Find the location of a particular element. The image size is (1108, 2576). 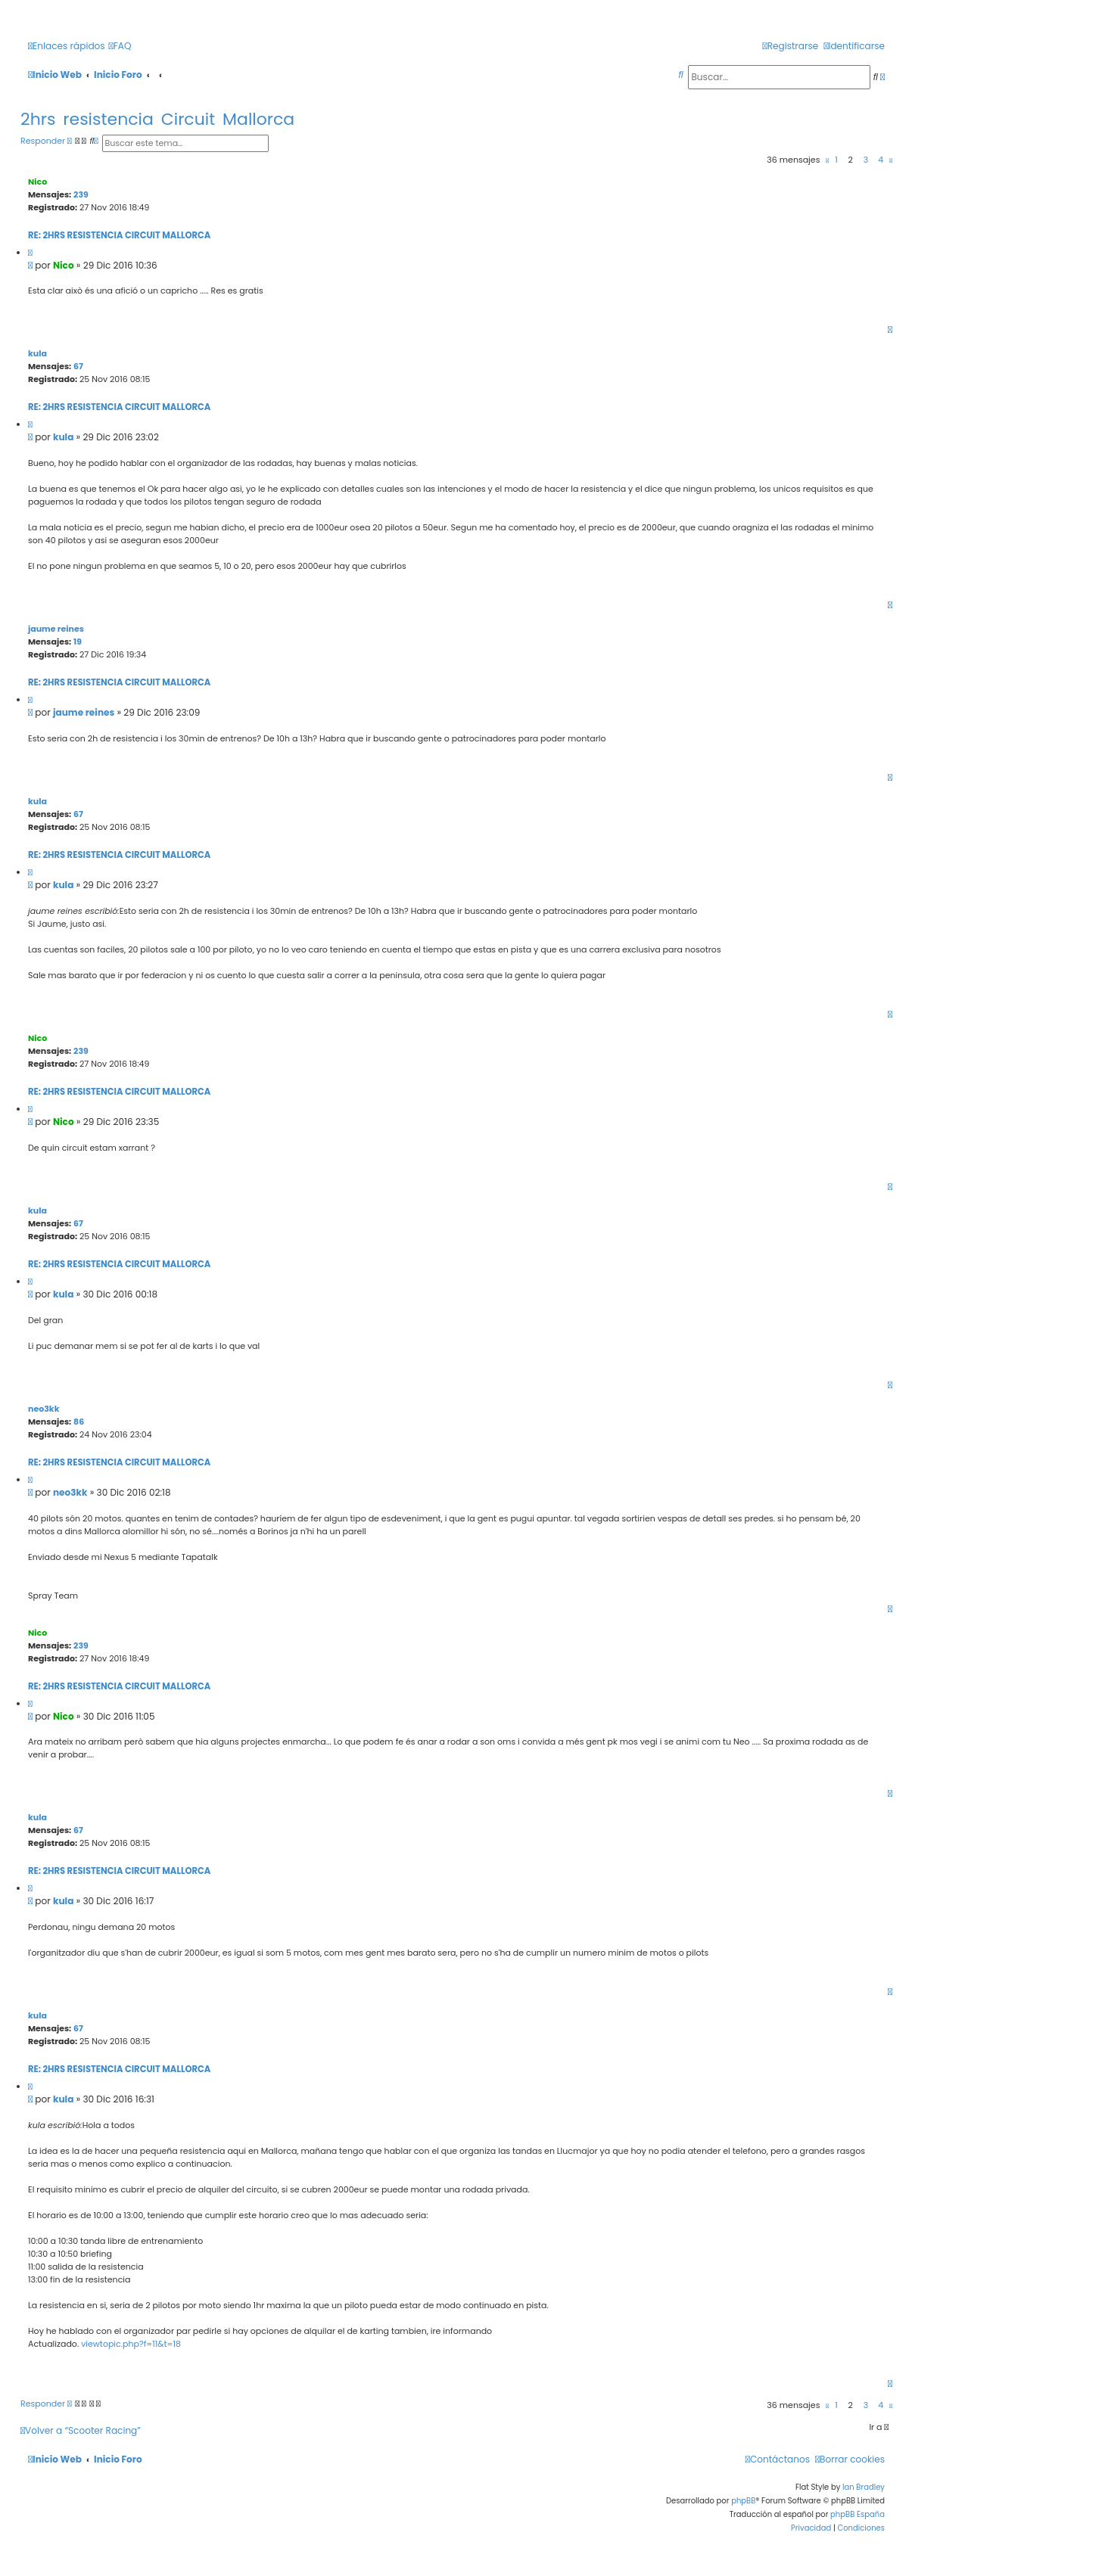

Nico is located at coordinates (37, 182).